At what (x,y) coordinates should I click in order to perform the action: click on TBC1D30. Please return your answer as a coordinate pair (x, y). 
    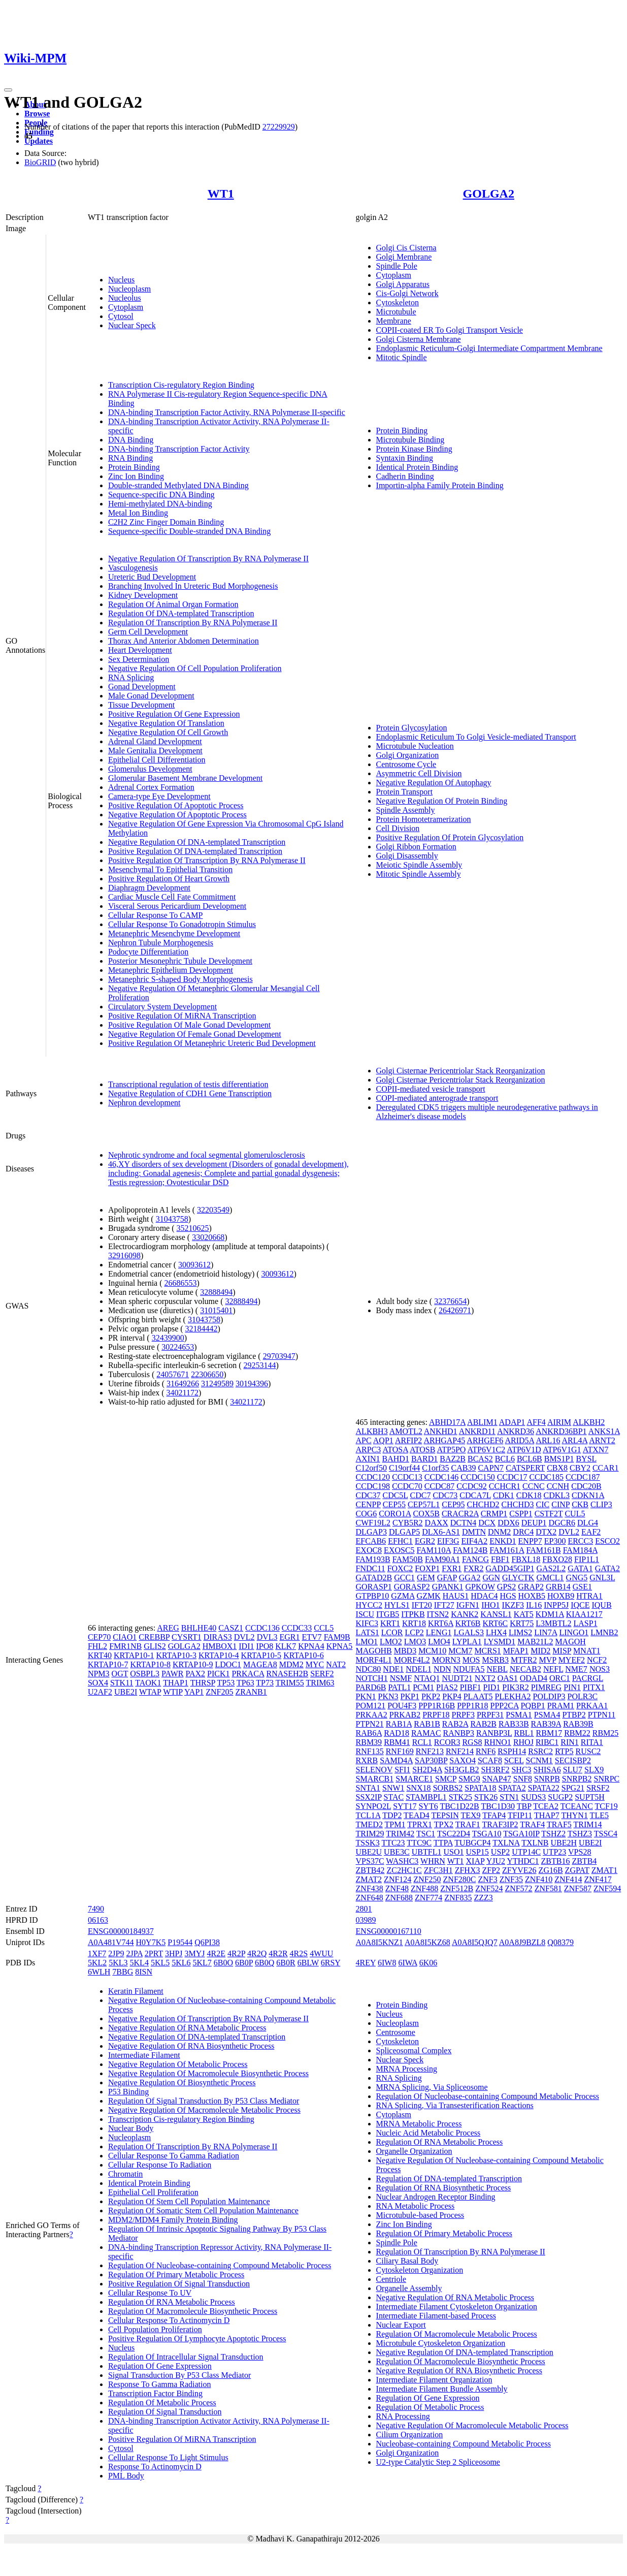
    Looking at the image, I should click on (498, 1806).